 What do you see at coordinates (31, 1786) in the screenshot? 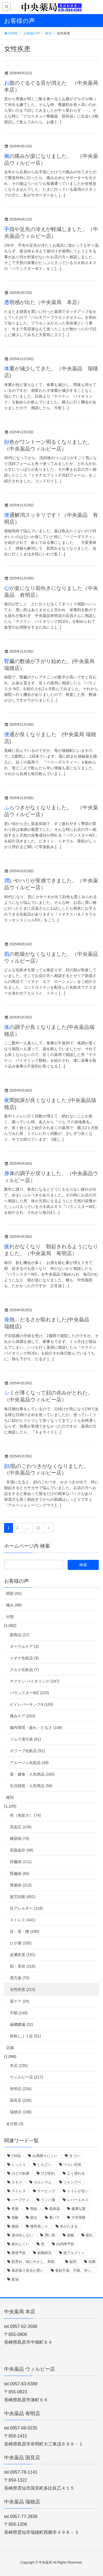
I see `生活雑貨・人気商品 (56)` at bounding box center [31, 1786].